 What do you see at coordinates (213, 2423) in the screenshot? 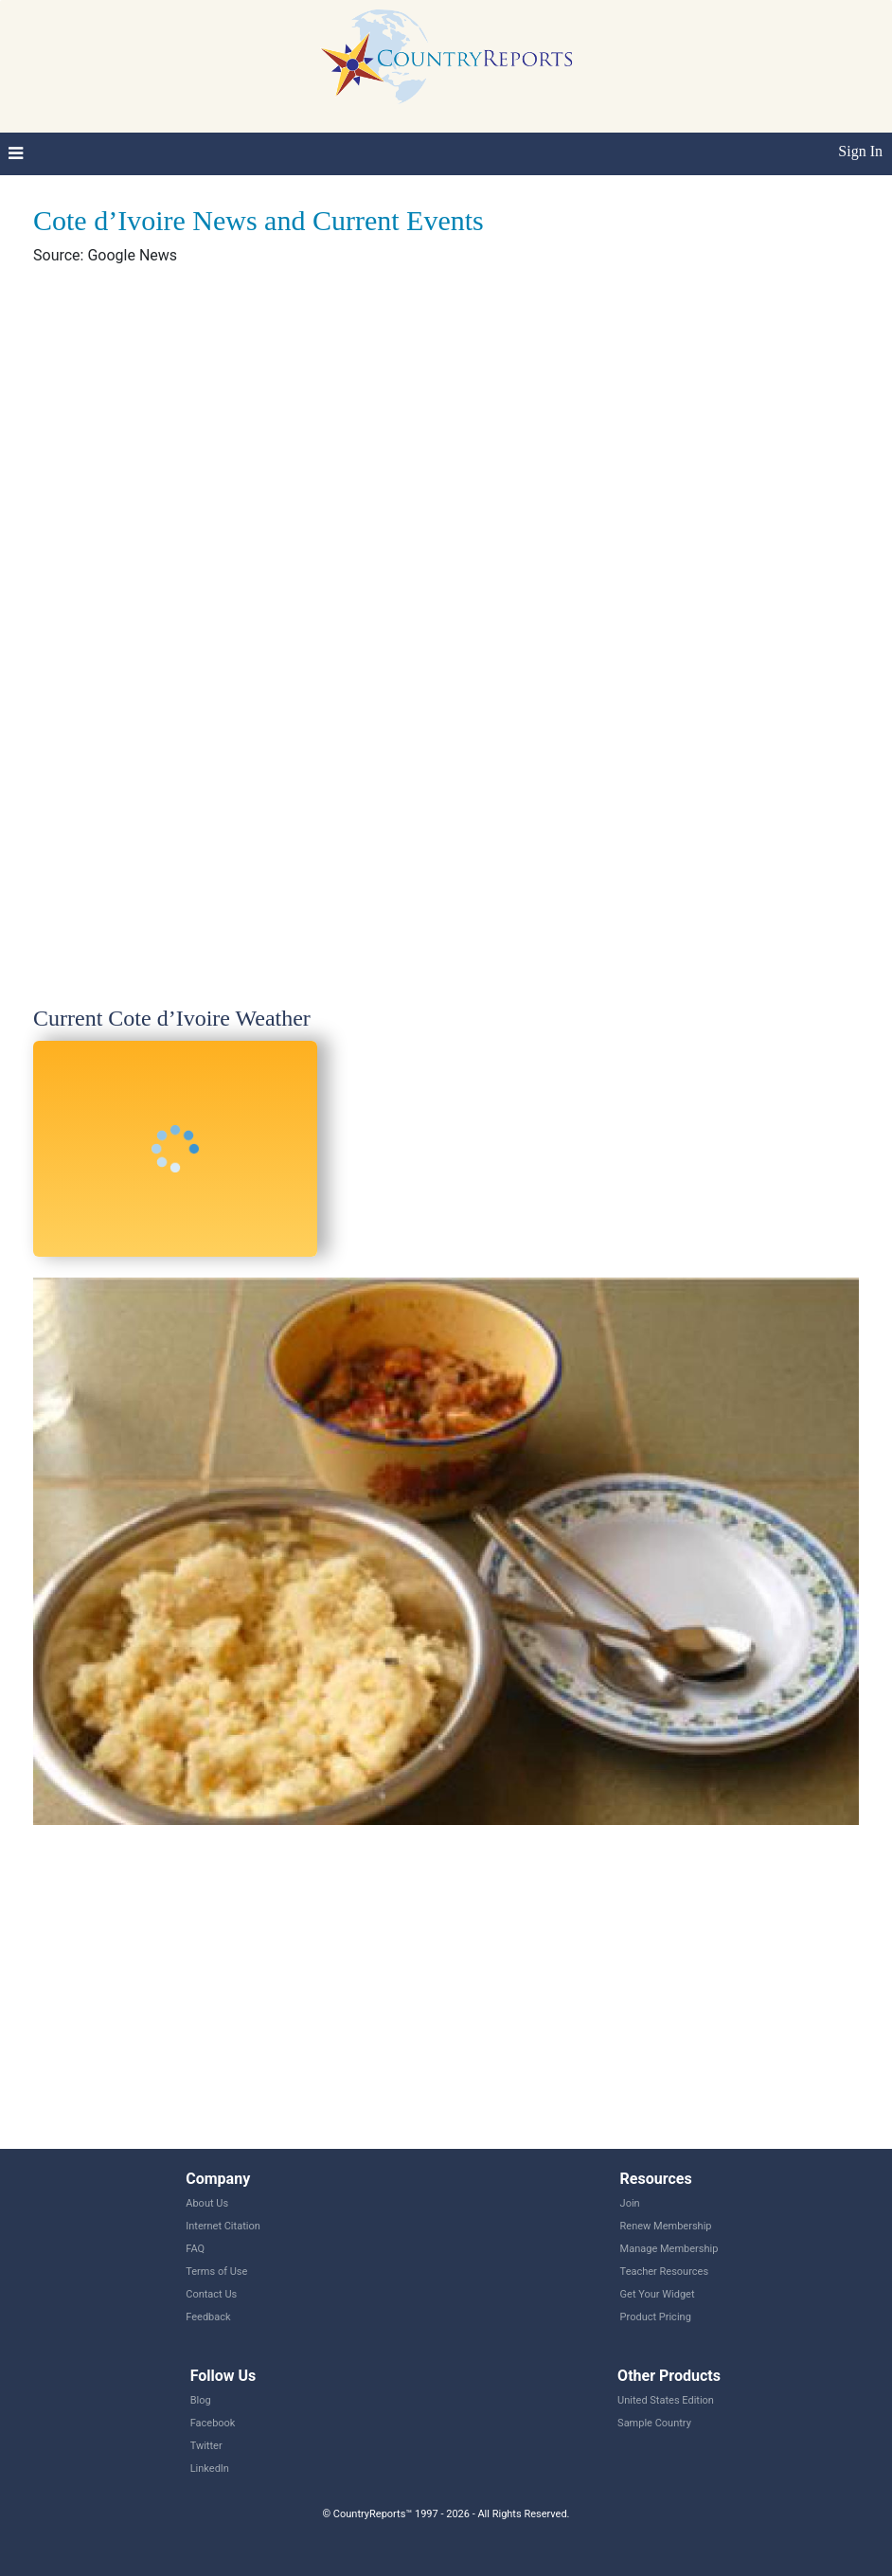
I see `Facebook` at bounding box center [213, 2423].